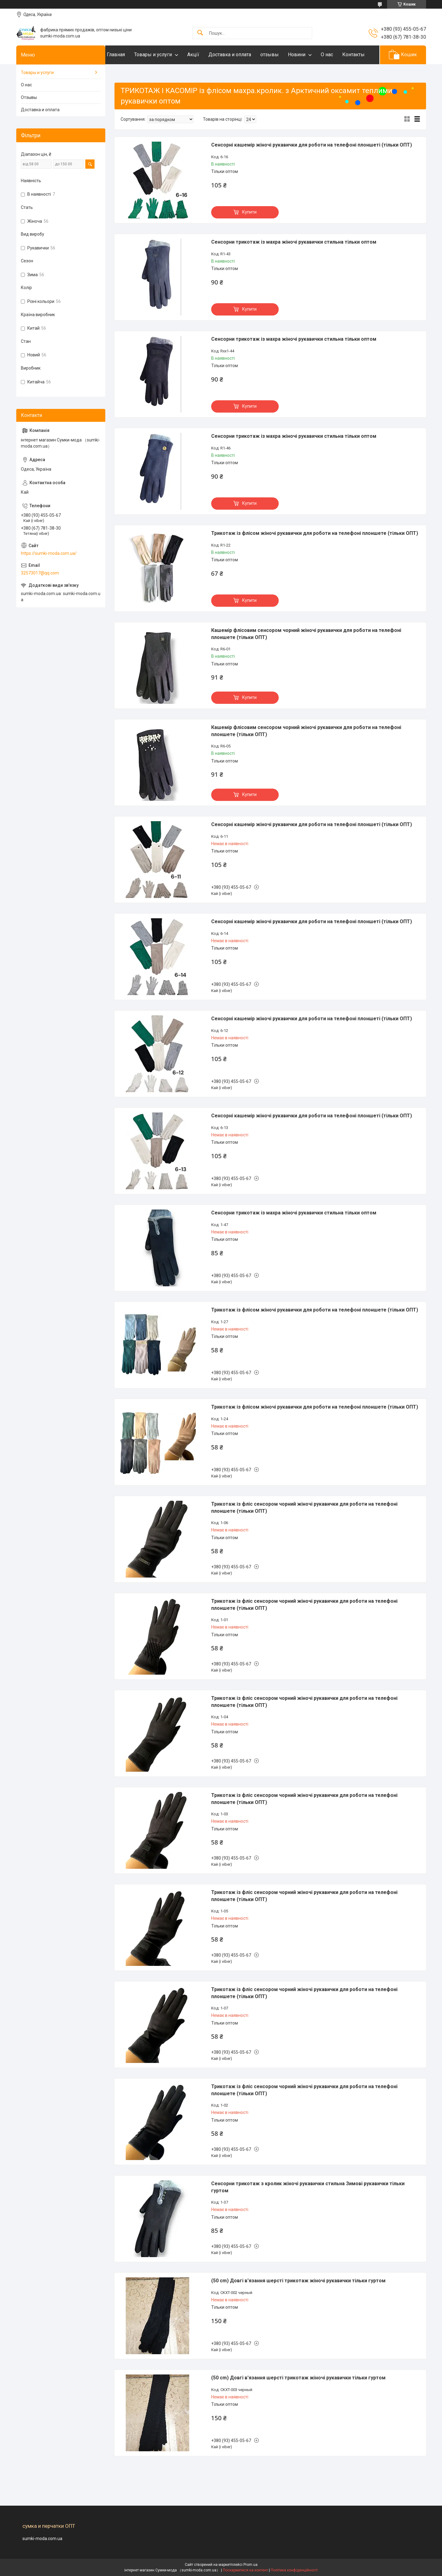 The image size is (442, 2576). What do you see at coordinates (249, 231) in the screenshot?
I see `Купити` at bounding box center [249, 231].